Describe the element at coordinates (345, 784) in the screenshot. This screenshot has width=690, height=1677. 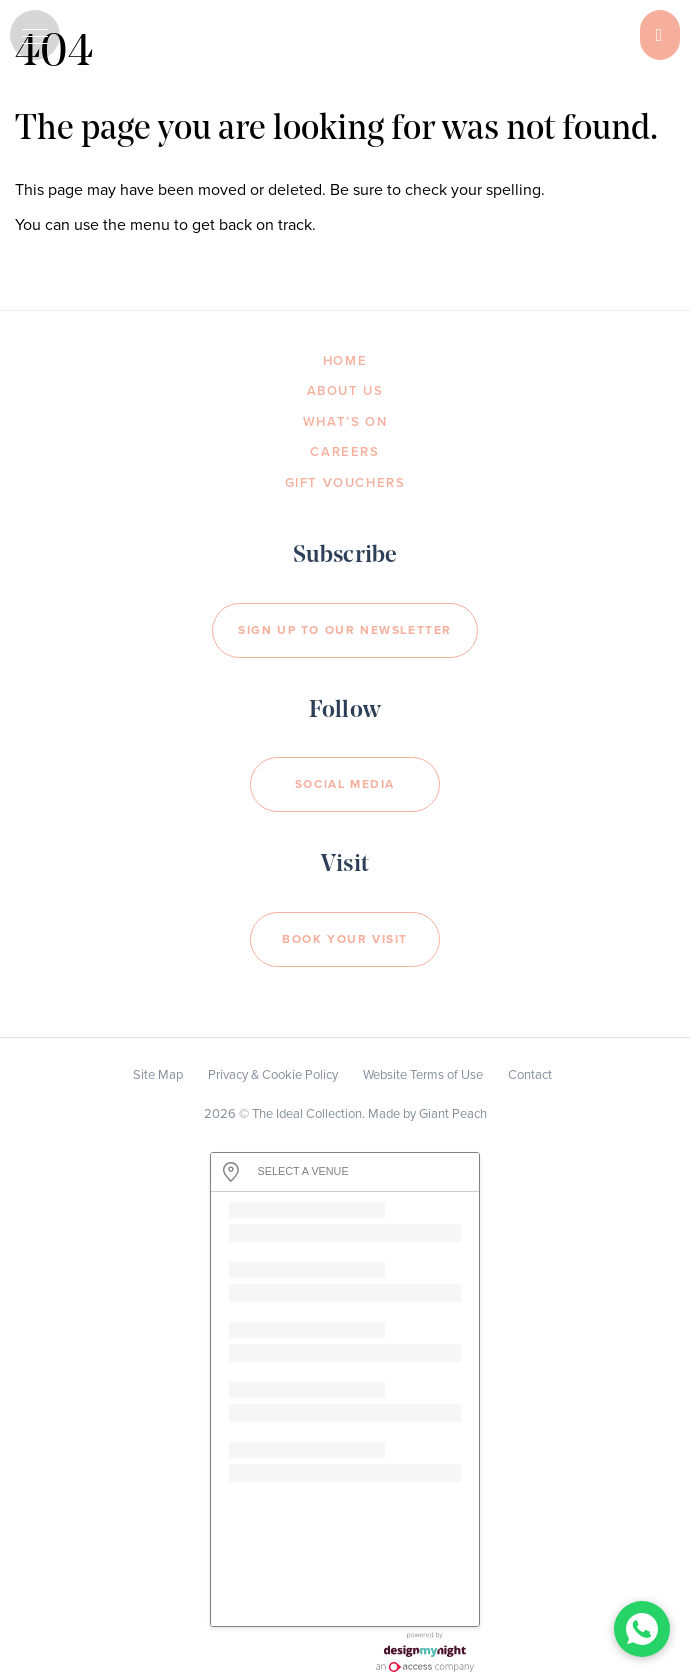
I see `Social Media` at that location.